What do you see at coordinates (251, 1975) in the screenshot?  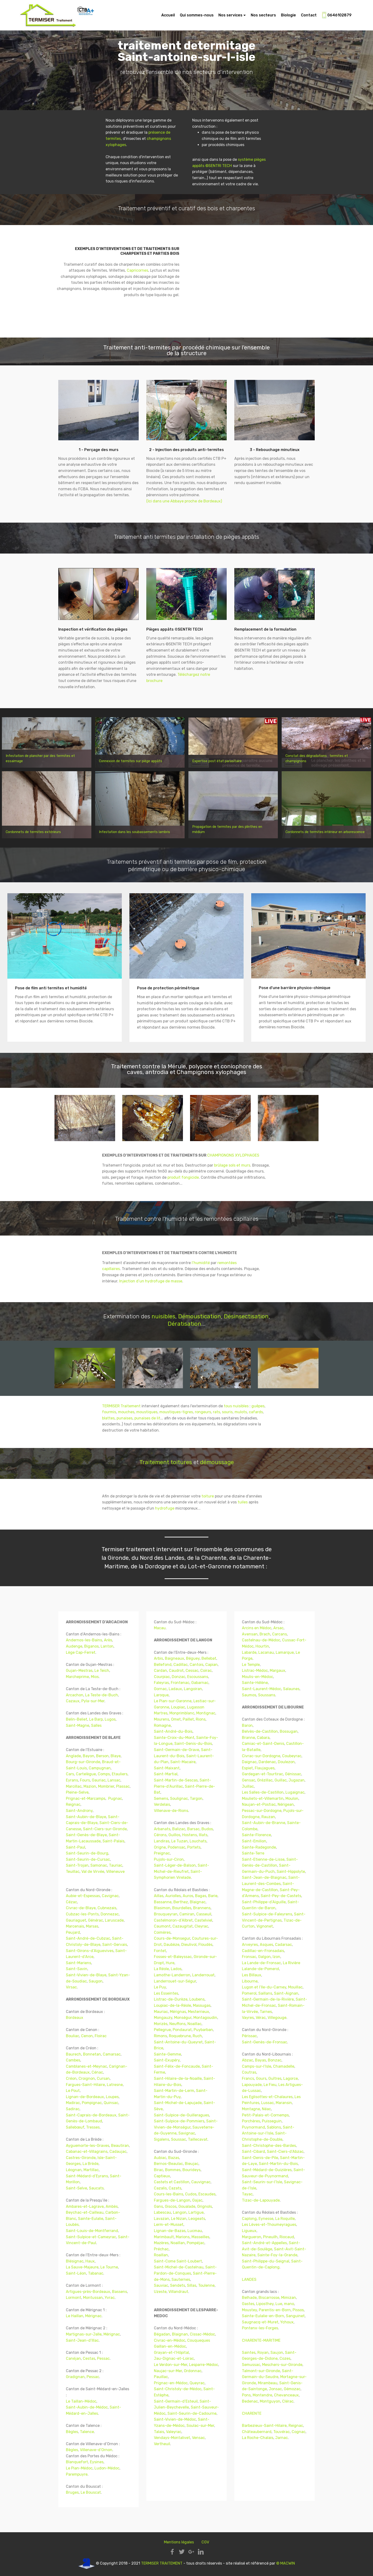 I see `Les Billaux` at bounding box center [251, 1975].